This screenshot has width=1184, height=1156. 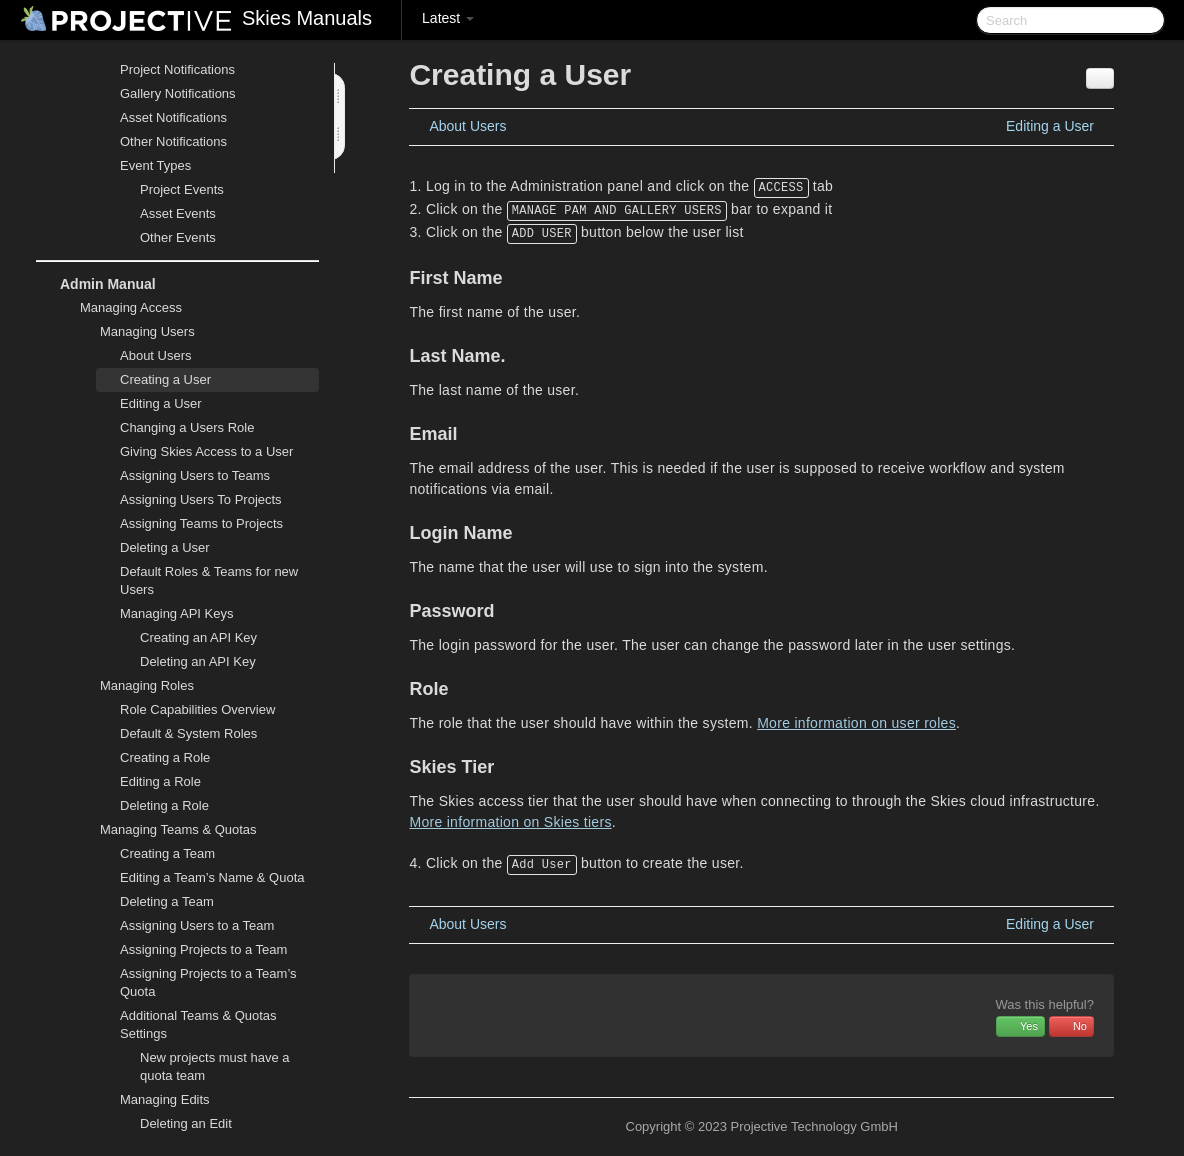 What do you see at coordinates (209, 580) in the screenshot?
I see `Default Roles & Teams for new Users` at bounding box center [209, 580].